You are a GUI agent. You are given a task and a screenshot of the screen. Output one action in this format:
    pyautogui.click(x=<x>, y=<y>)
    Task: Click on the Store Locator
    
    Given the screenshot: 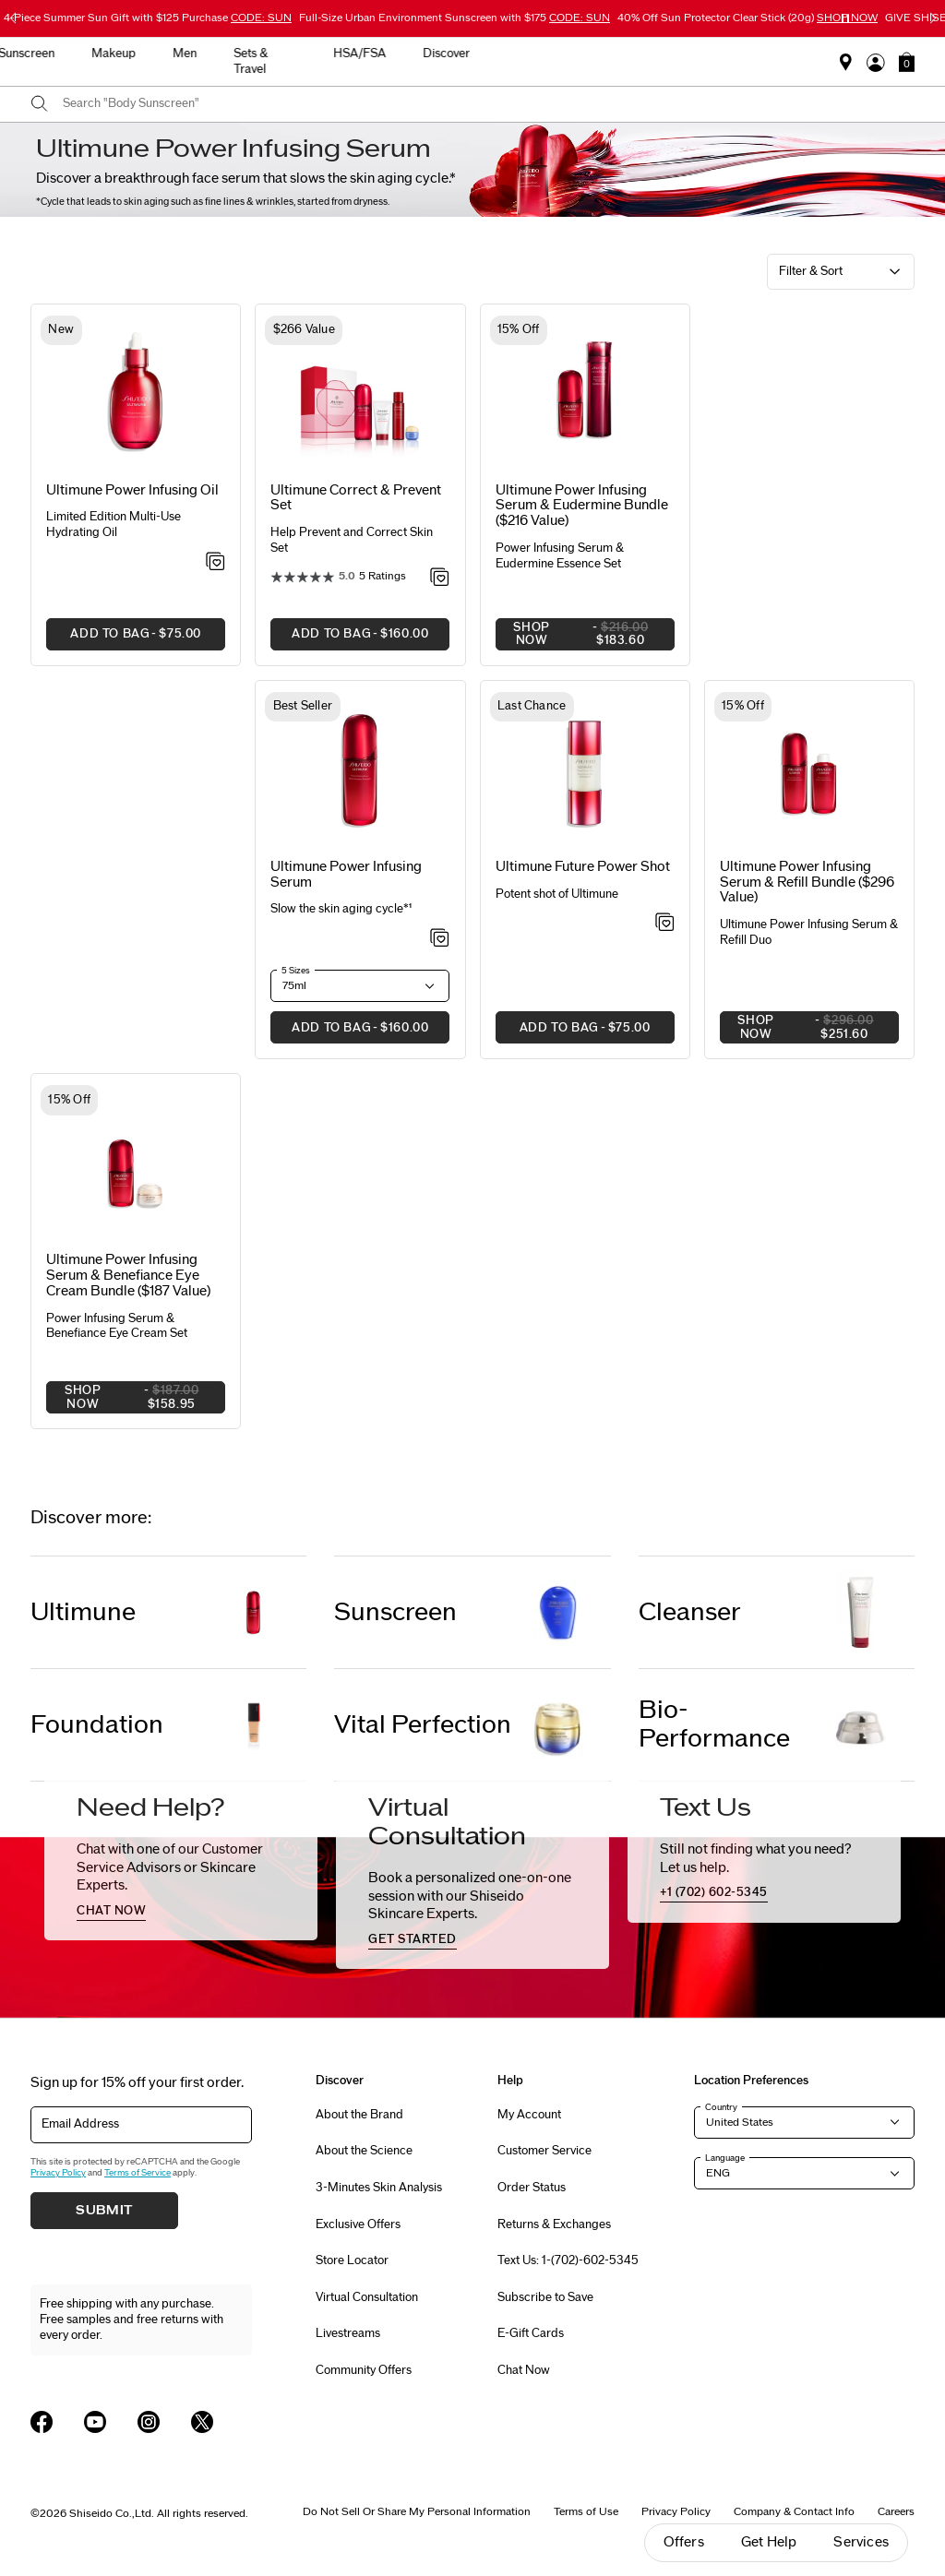 What is the action you would take?
    pyautogui.click(x=352, y=2260)
    